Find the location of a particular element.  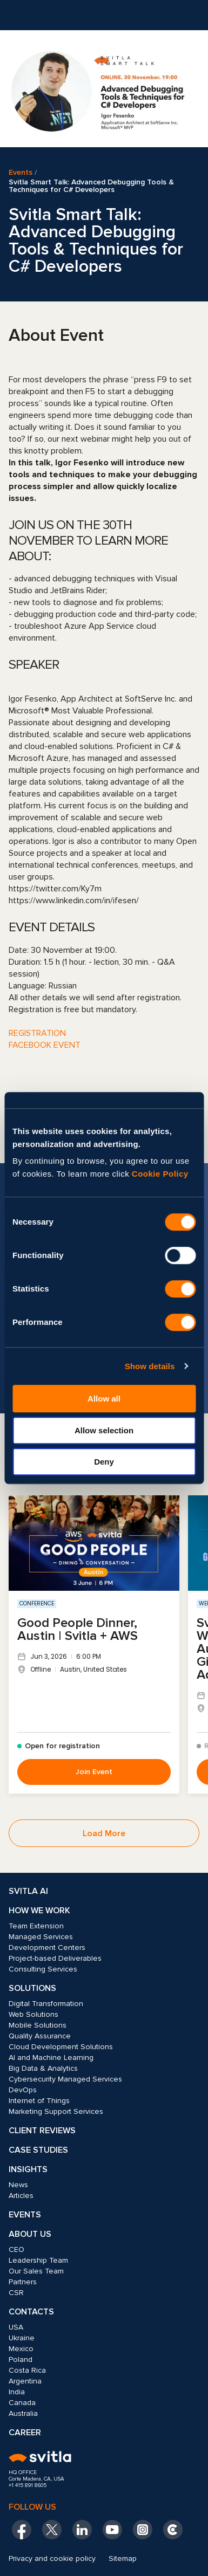

DevOps is located at coordinates (23, 2089).